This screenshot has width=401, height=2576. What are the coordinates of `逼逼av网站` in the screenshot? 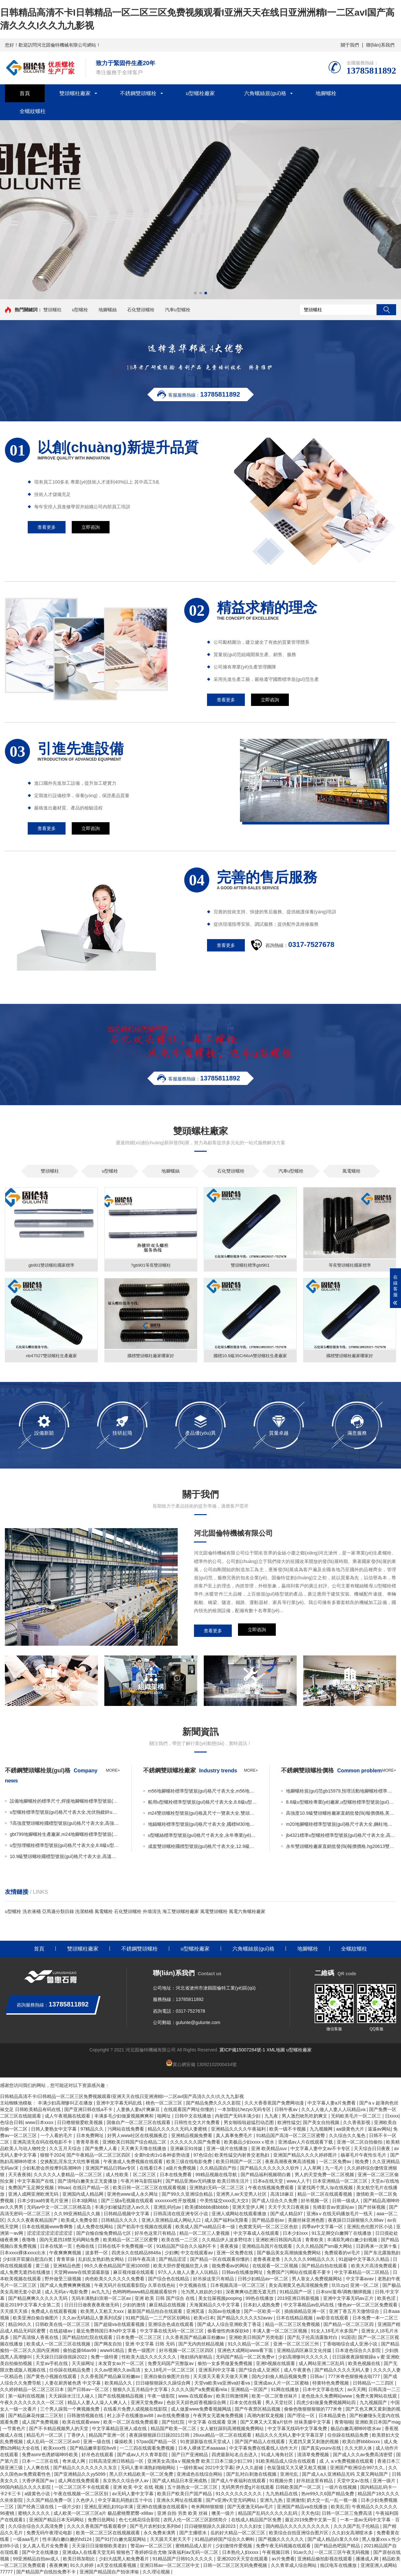 It's located at (379, 2130).